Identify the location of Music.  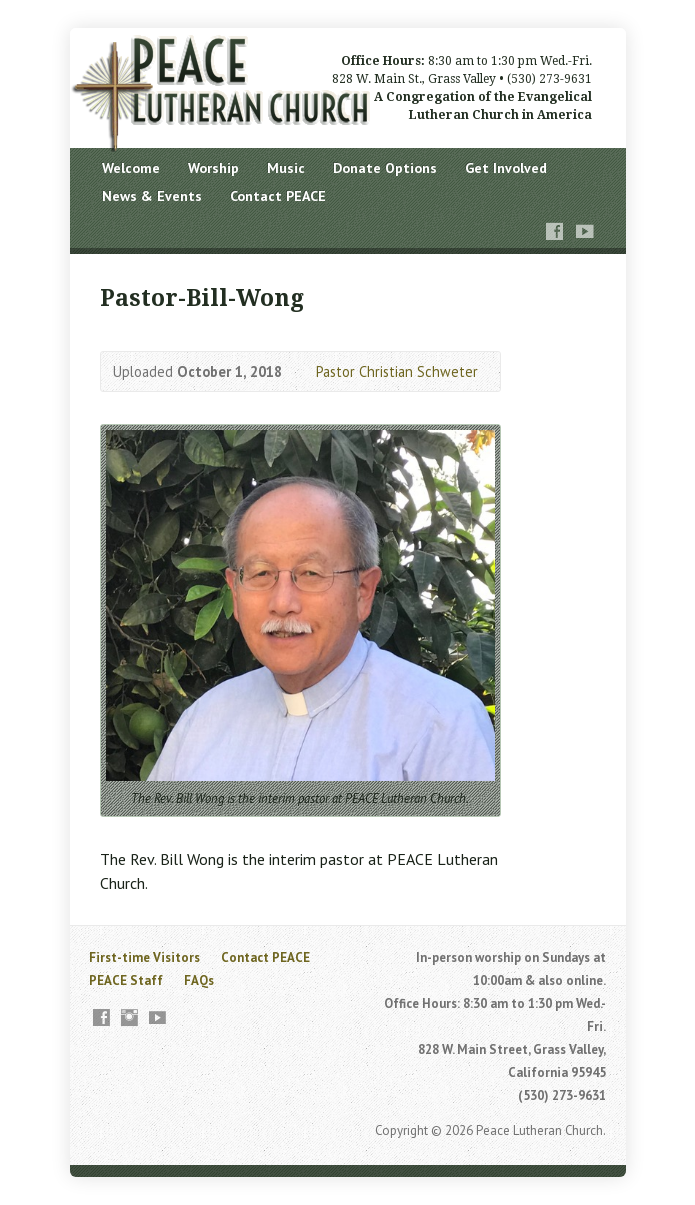
(286, 168).